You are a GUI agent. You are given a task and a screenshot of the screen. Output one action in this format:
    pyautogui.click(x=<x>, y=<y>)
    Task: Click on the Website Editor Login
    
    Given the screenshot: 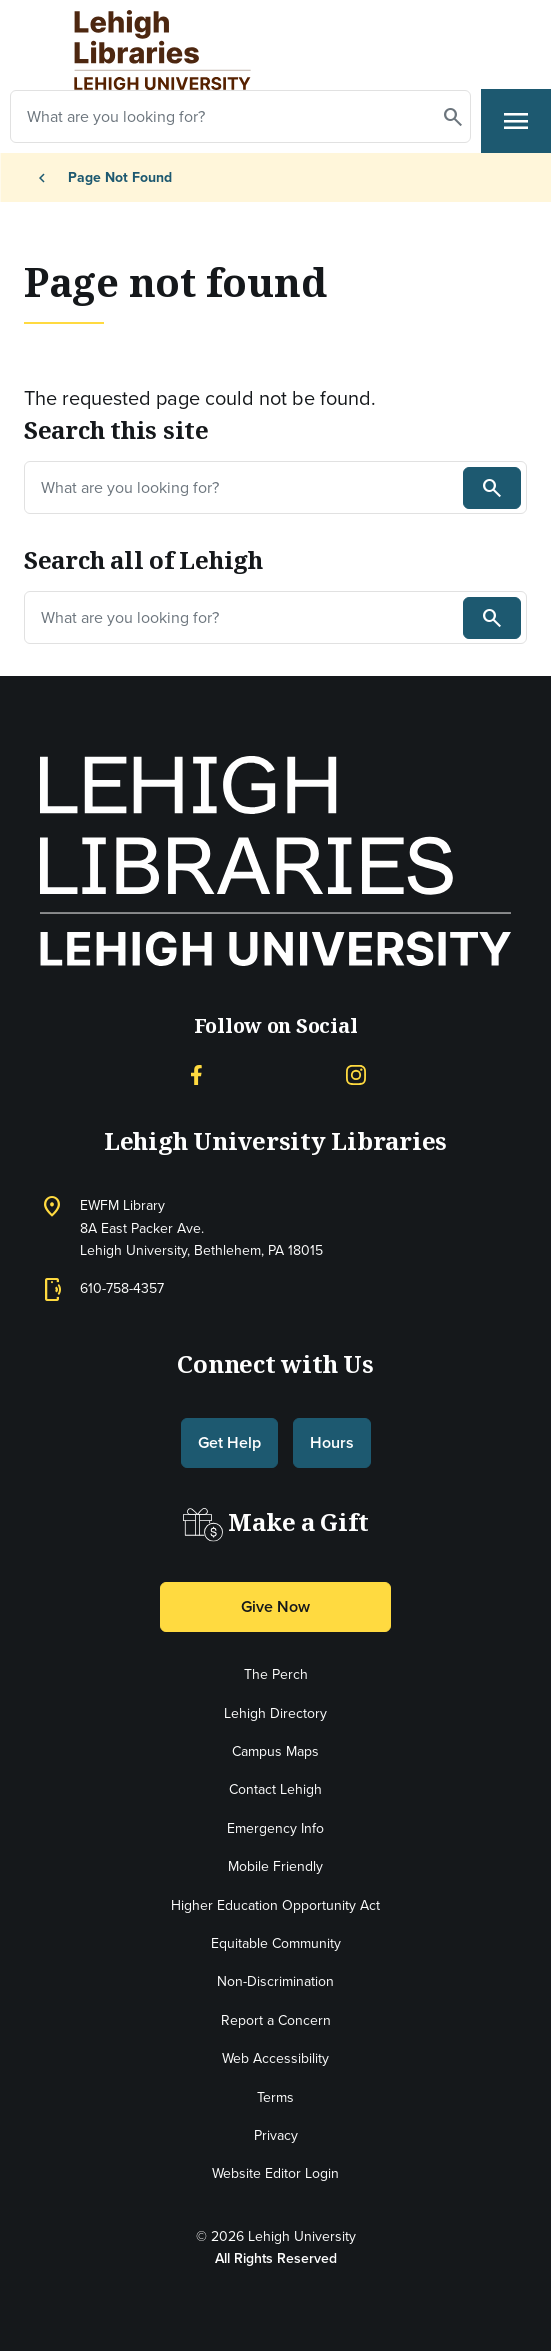 What is the action you would take?
    pyautogui.click(x=275, y=2173)
    